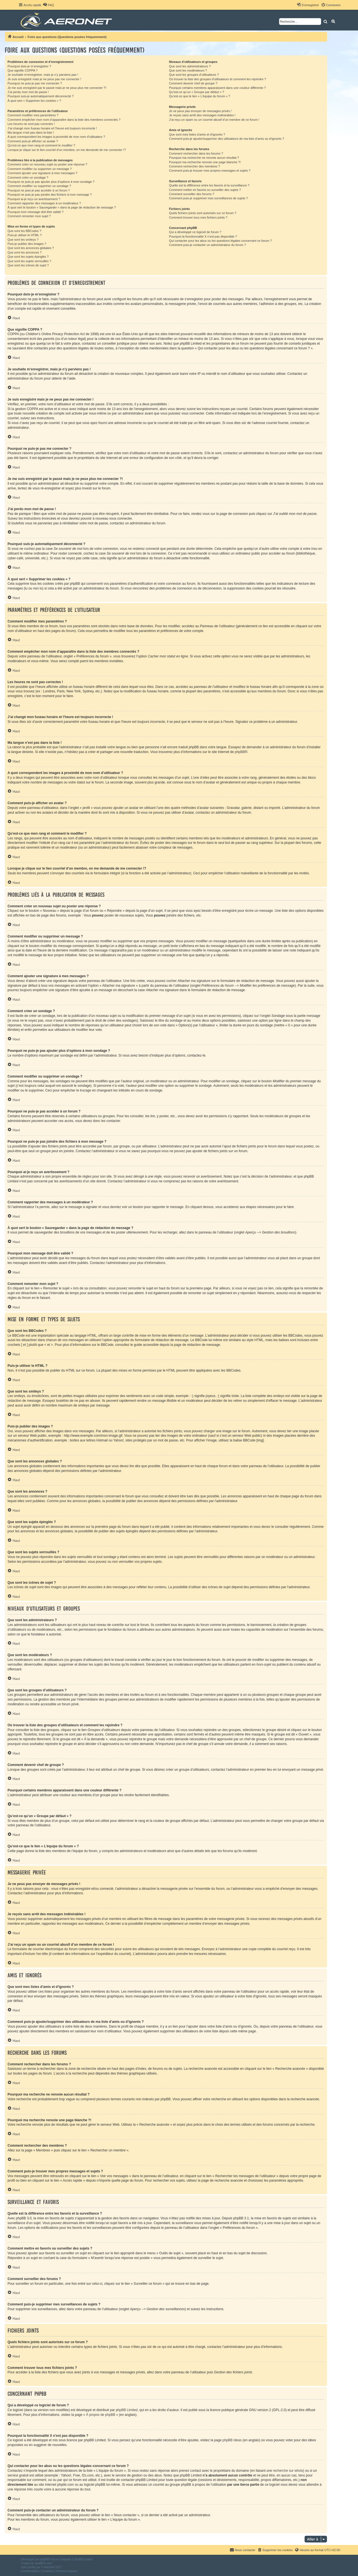 This screenshot has width=358, height=2576. Describe the element at coordinates (51, 181) in the screenshot. I see `Pourquoi ne puis-je pas ajouter plus d’options à mon sondage ?` at that location.